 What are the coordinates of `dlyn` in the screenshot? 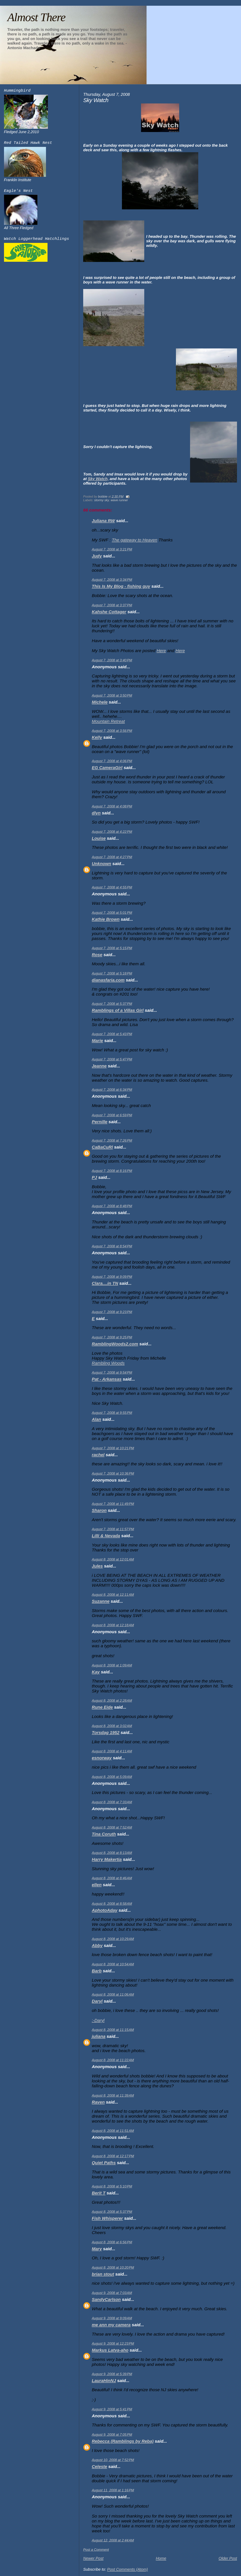 It's located at (96, 813).